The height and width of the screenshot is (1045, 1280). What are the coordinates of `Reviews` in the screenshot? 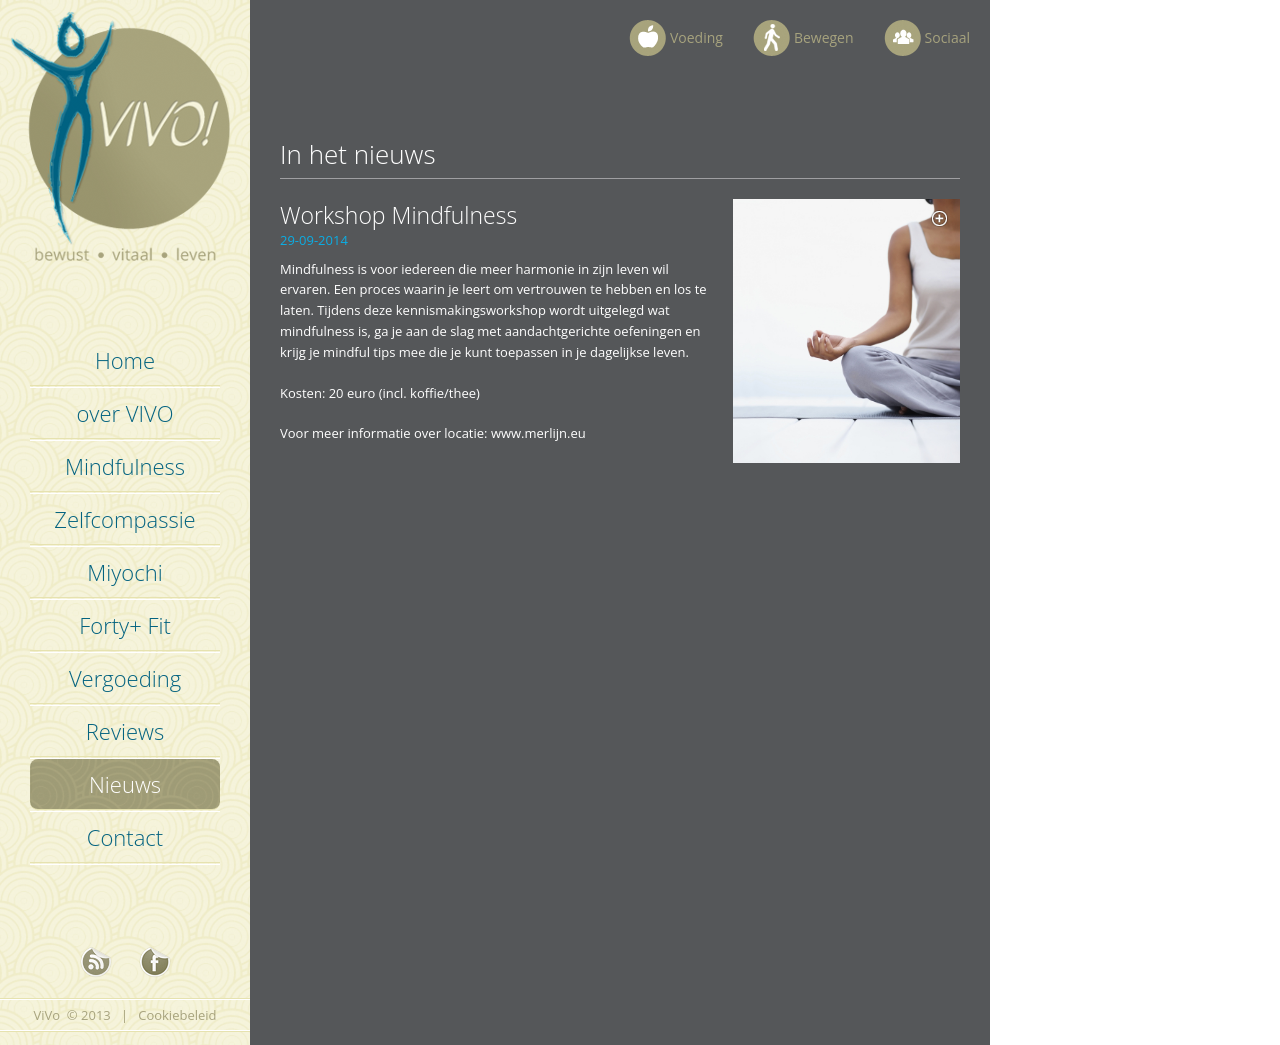 It's located at (125, 731).